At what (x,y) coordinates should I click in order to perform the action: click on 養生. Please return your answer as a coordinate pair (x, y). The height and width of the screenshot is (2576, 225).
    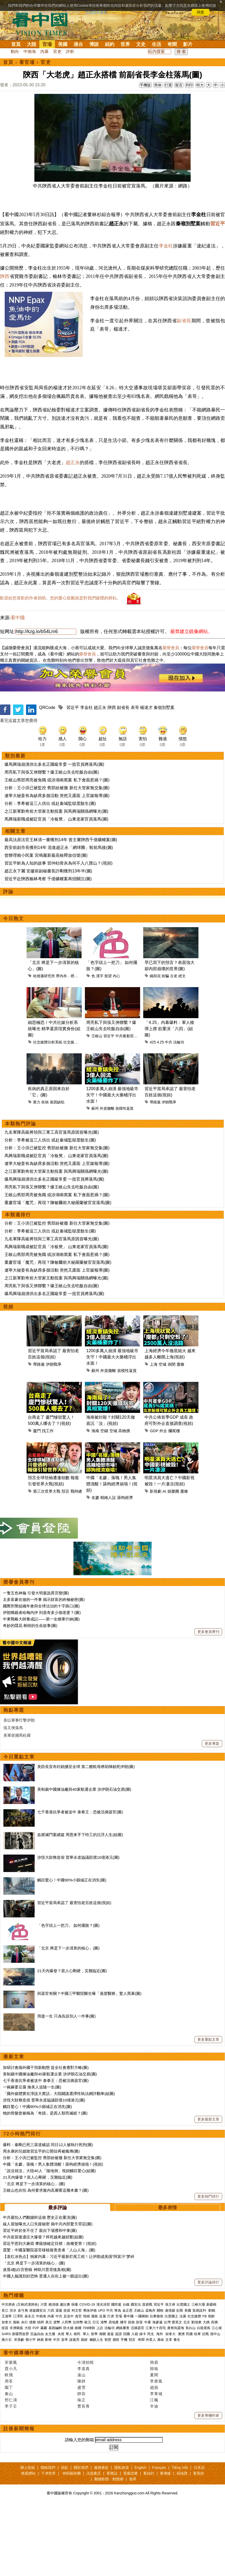
    Looking at the image, I should click on (176, 2410).